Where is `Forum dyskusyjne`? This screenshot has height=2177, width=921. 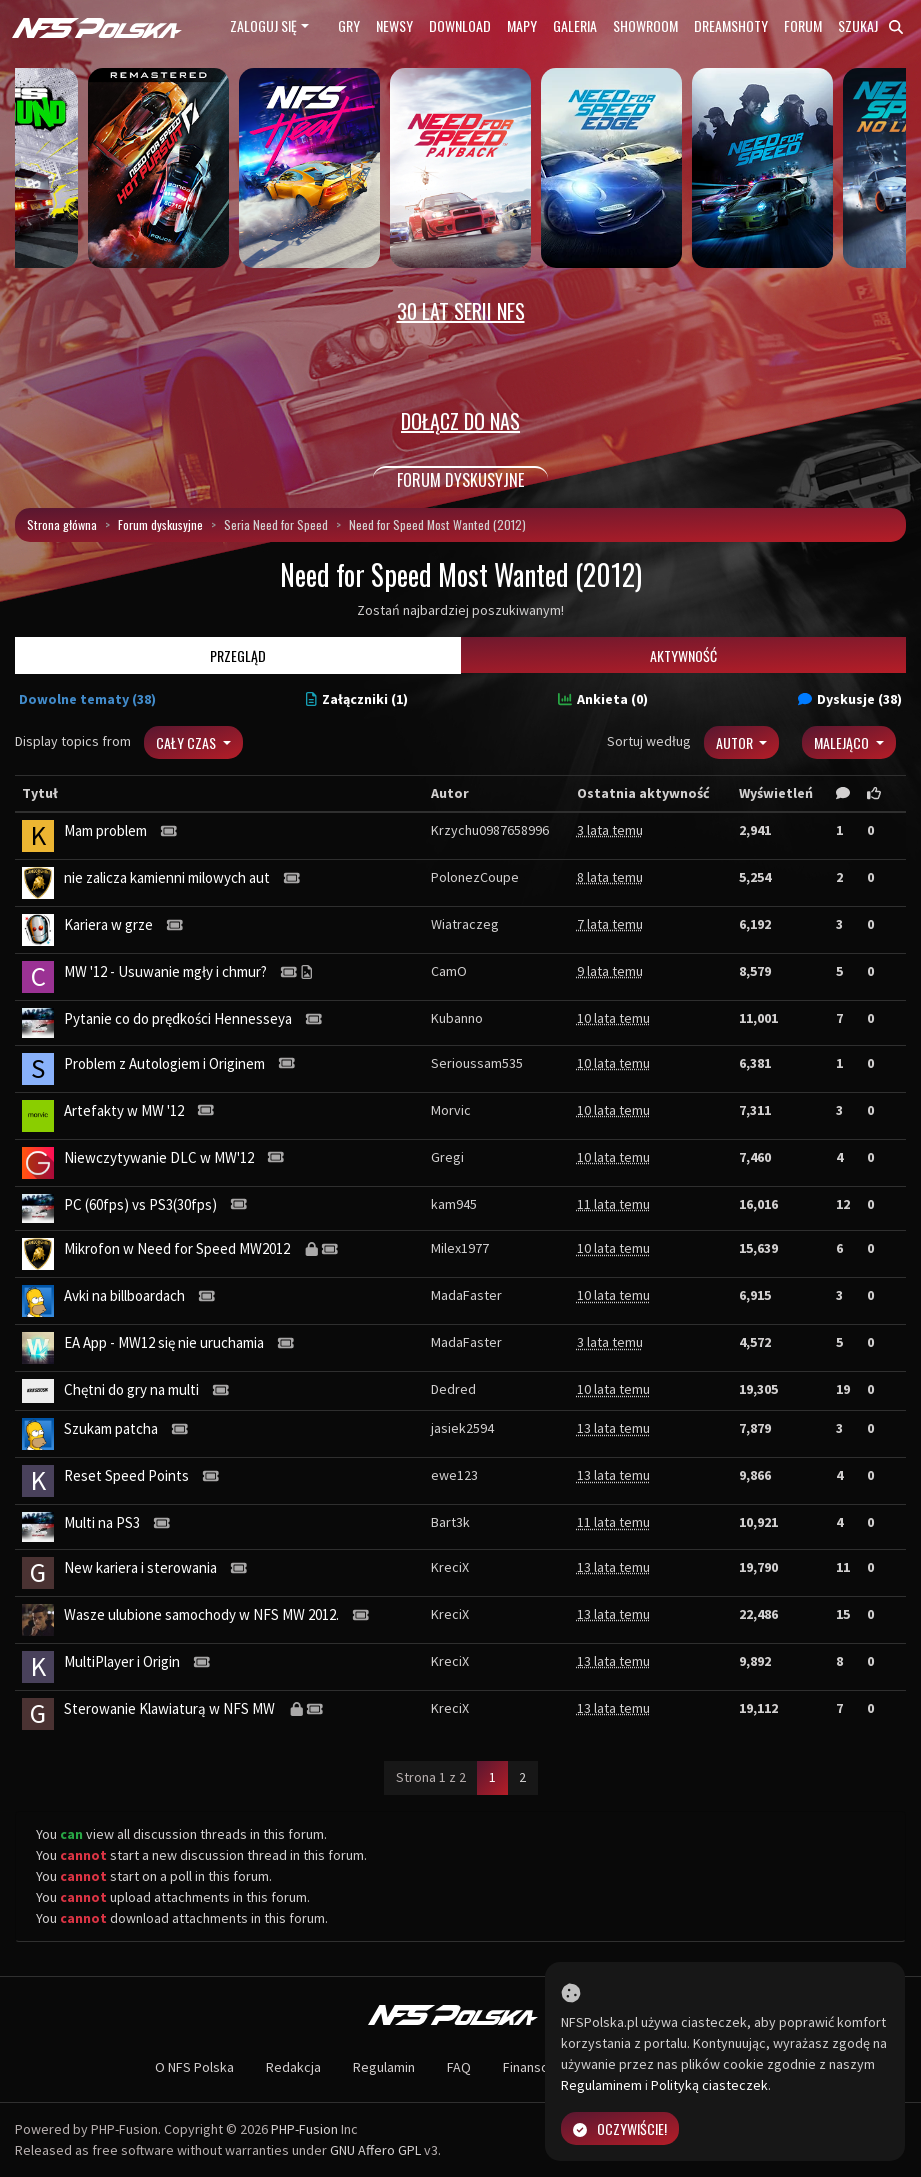
Forum dyskusyjne is located at coordinates (160, 524).